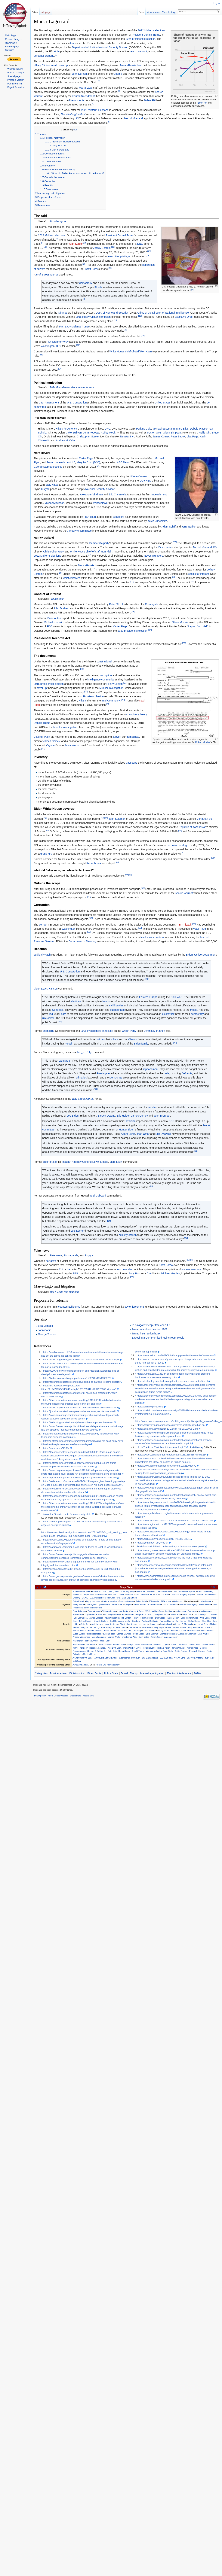  Describe the element at coordinates (92, 1692) in the screenshot. I see `John F. Kennedy` at that location.